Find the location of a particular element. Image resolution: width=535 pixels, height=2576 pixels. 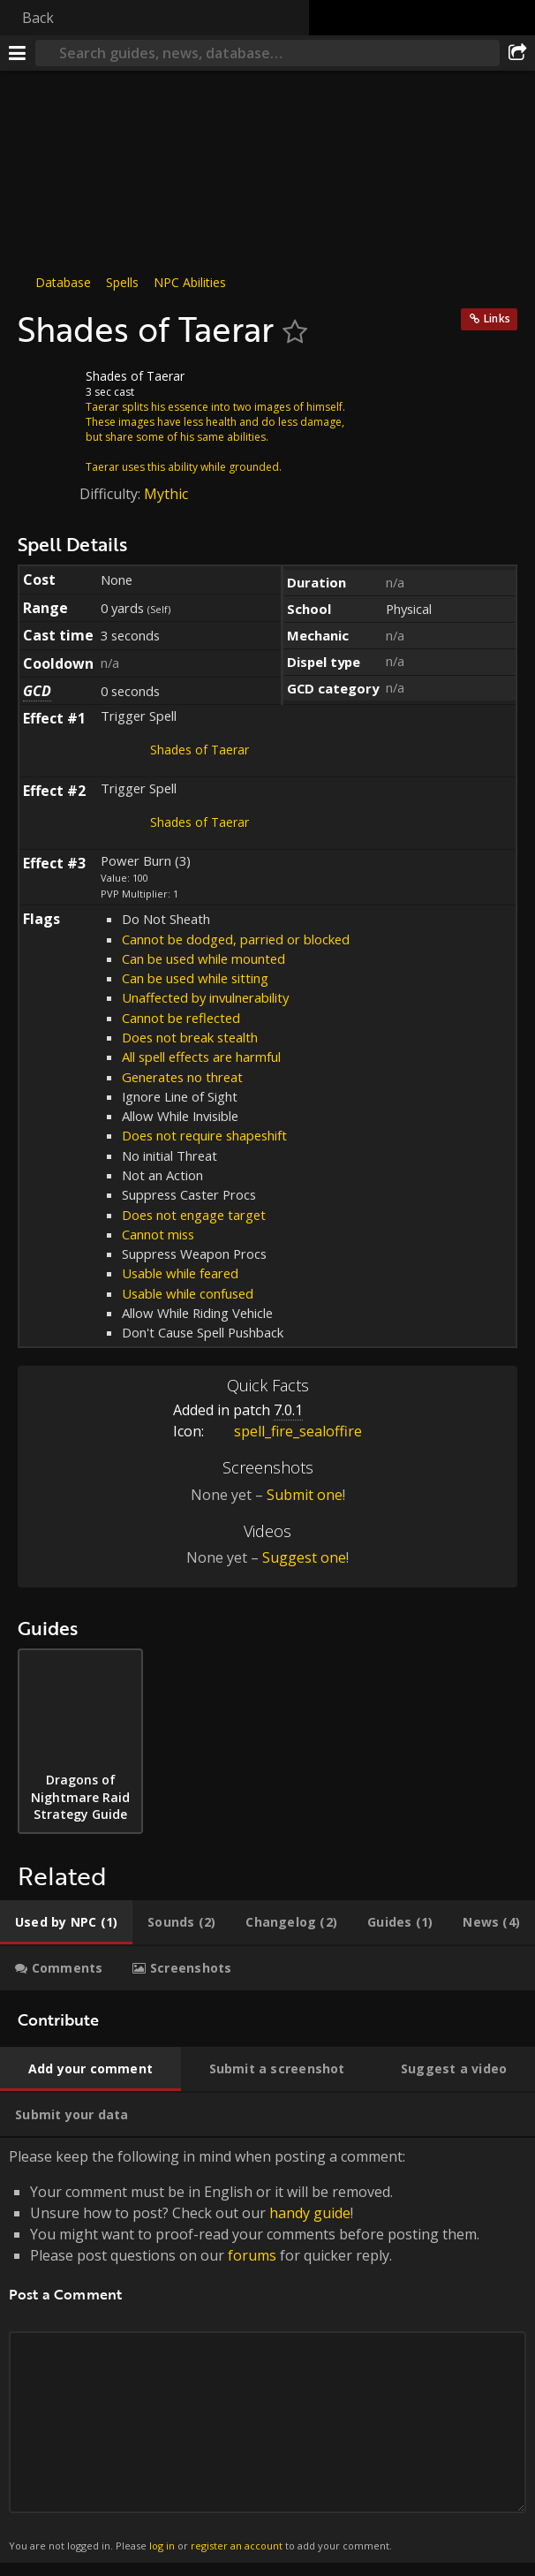

Shades of Taerar is located at coordinates (199, 749).